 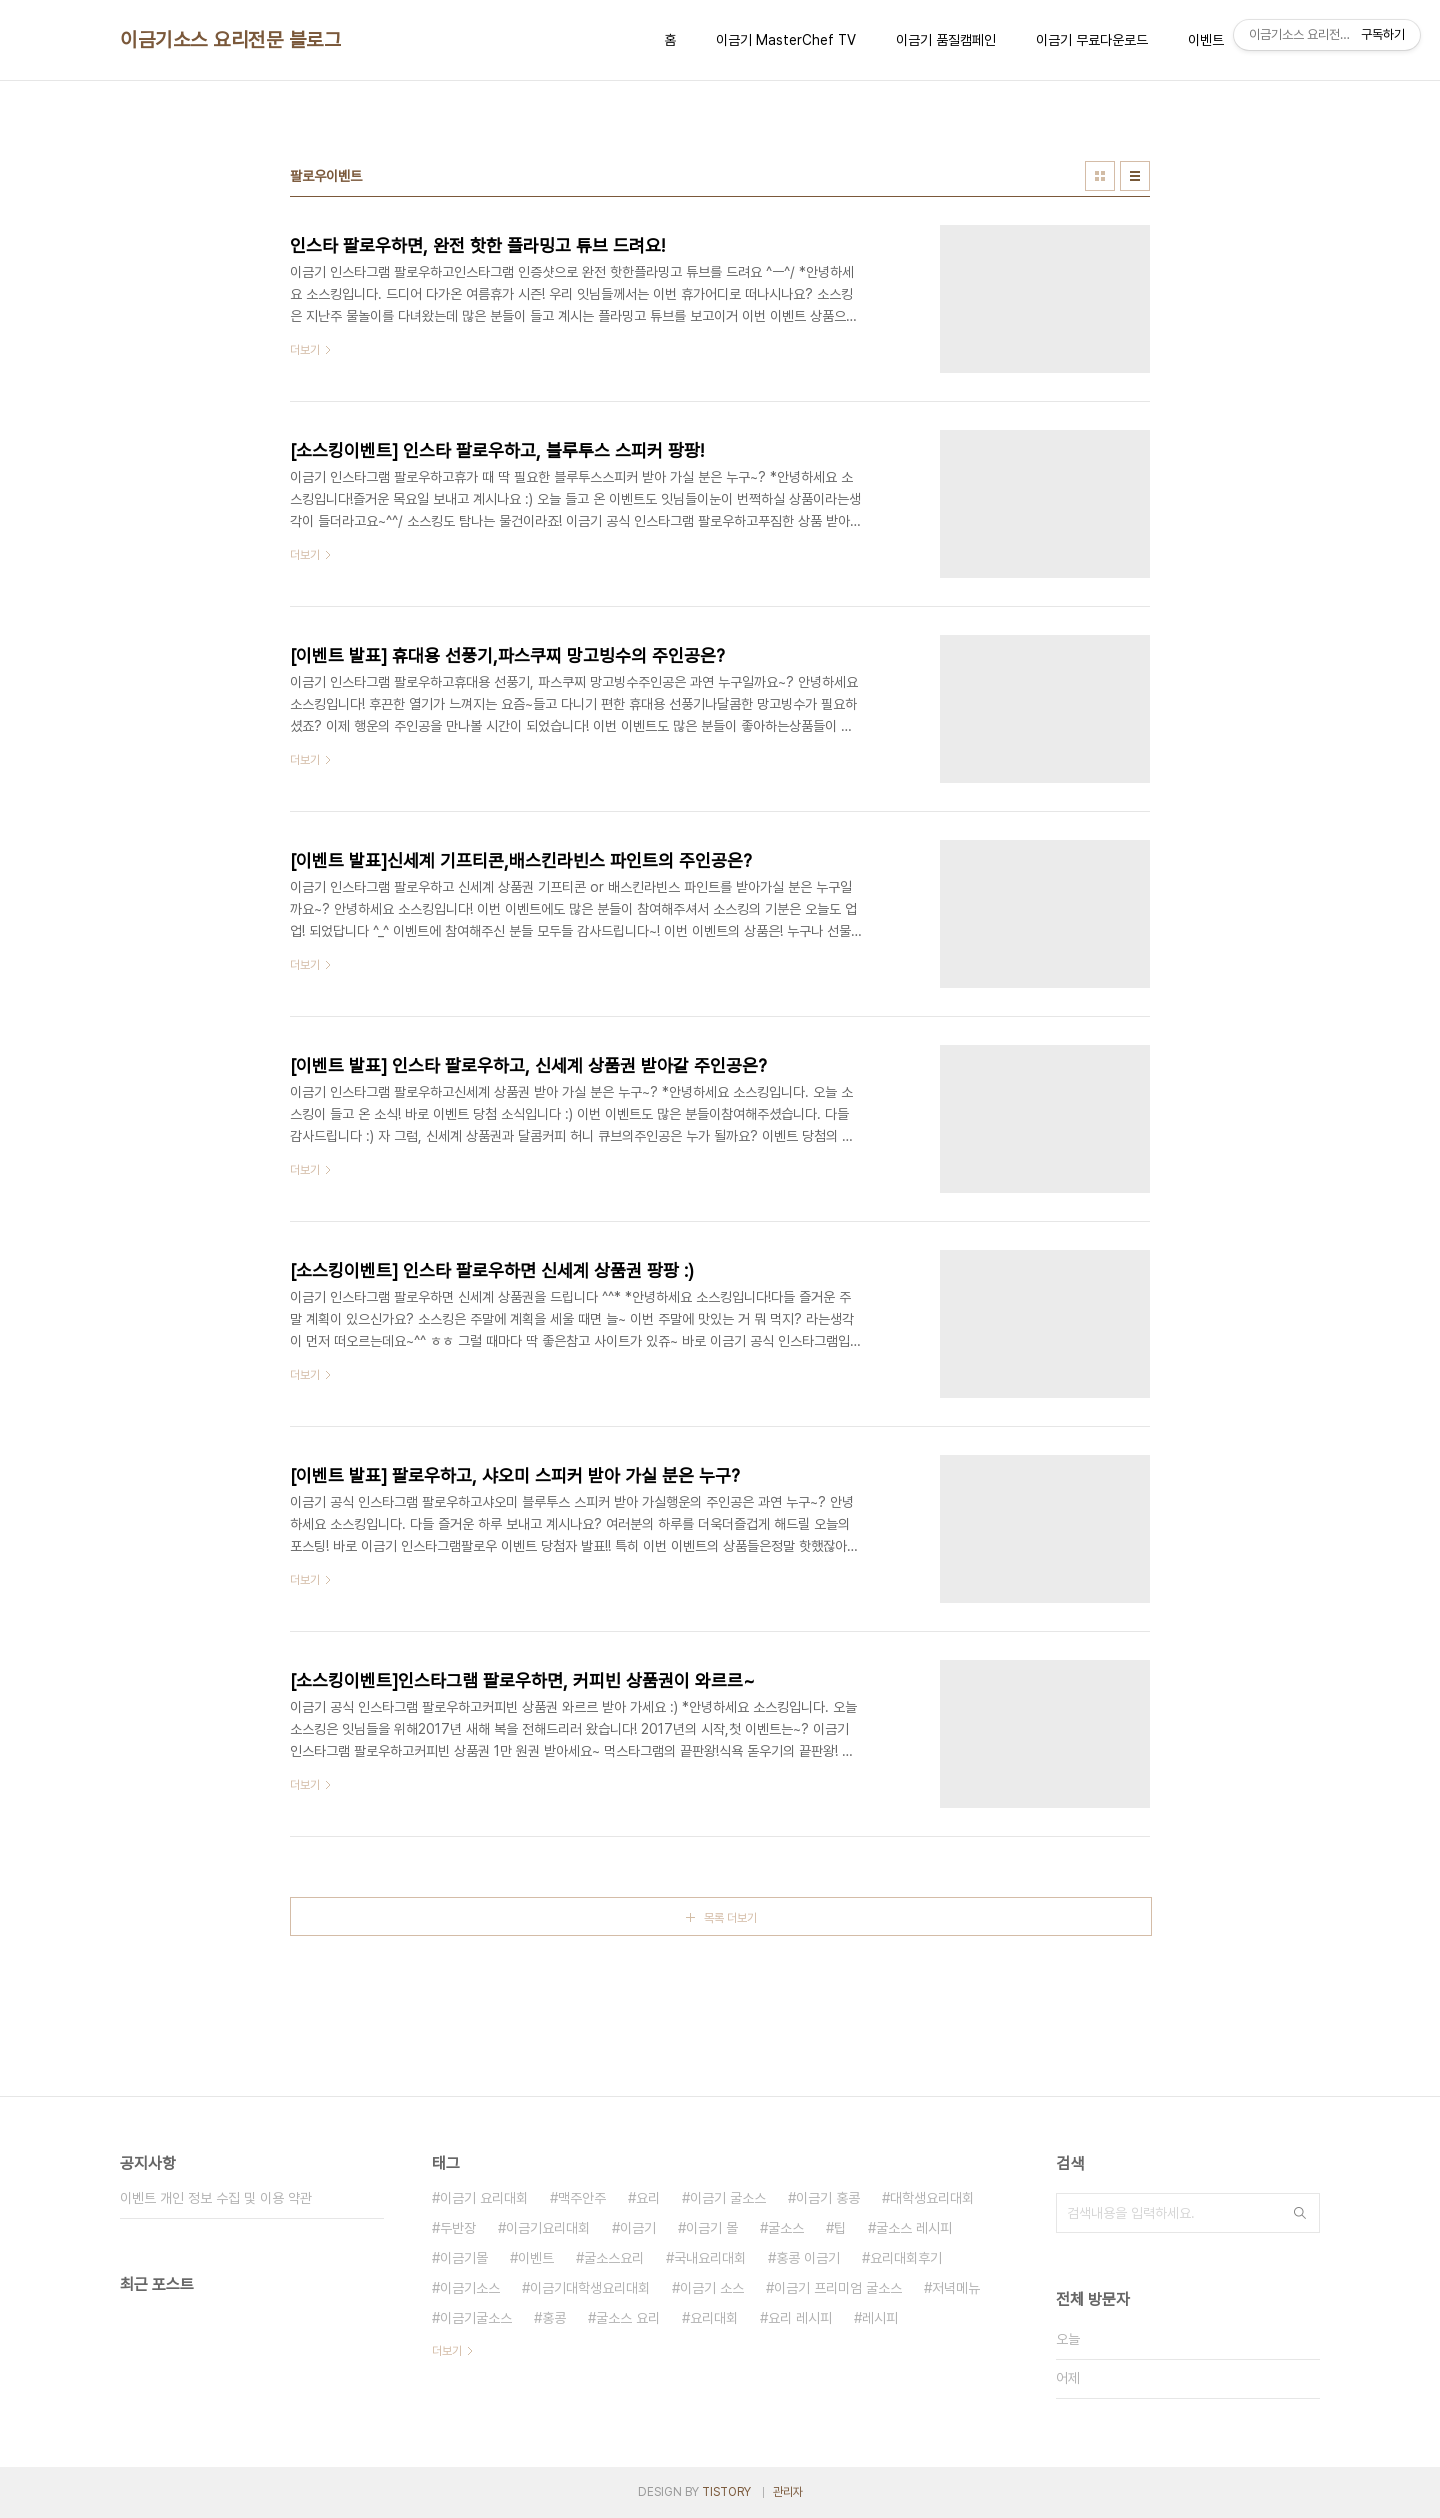 I want to click on 홍콩 이금기, so click(x=808, y=2258).